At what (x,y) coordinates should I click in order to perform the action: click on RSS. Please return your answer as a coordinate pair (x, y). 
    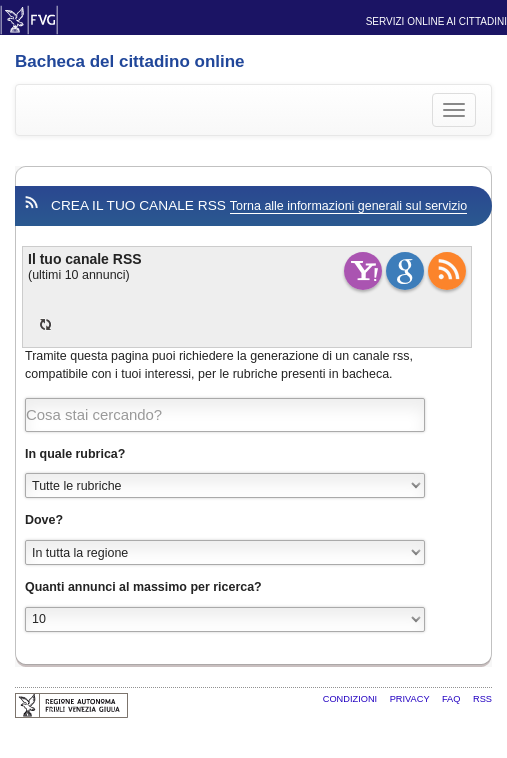
    Looking at the image, I should click on (482, 699).